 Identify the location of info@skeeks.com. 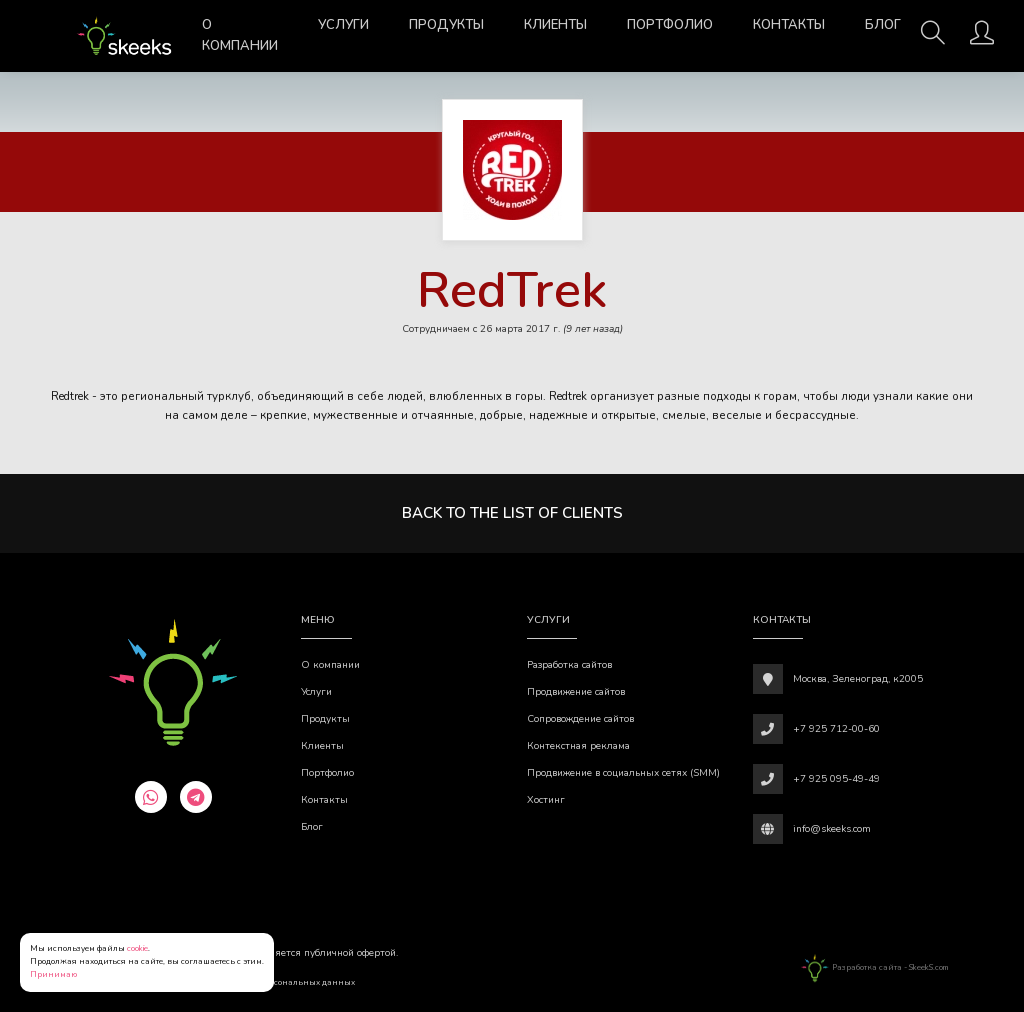
(832, 829).